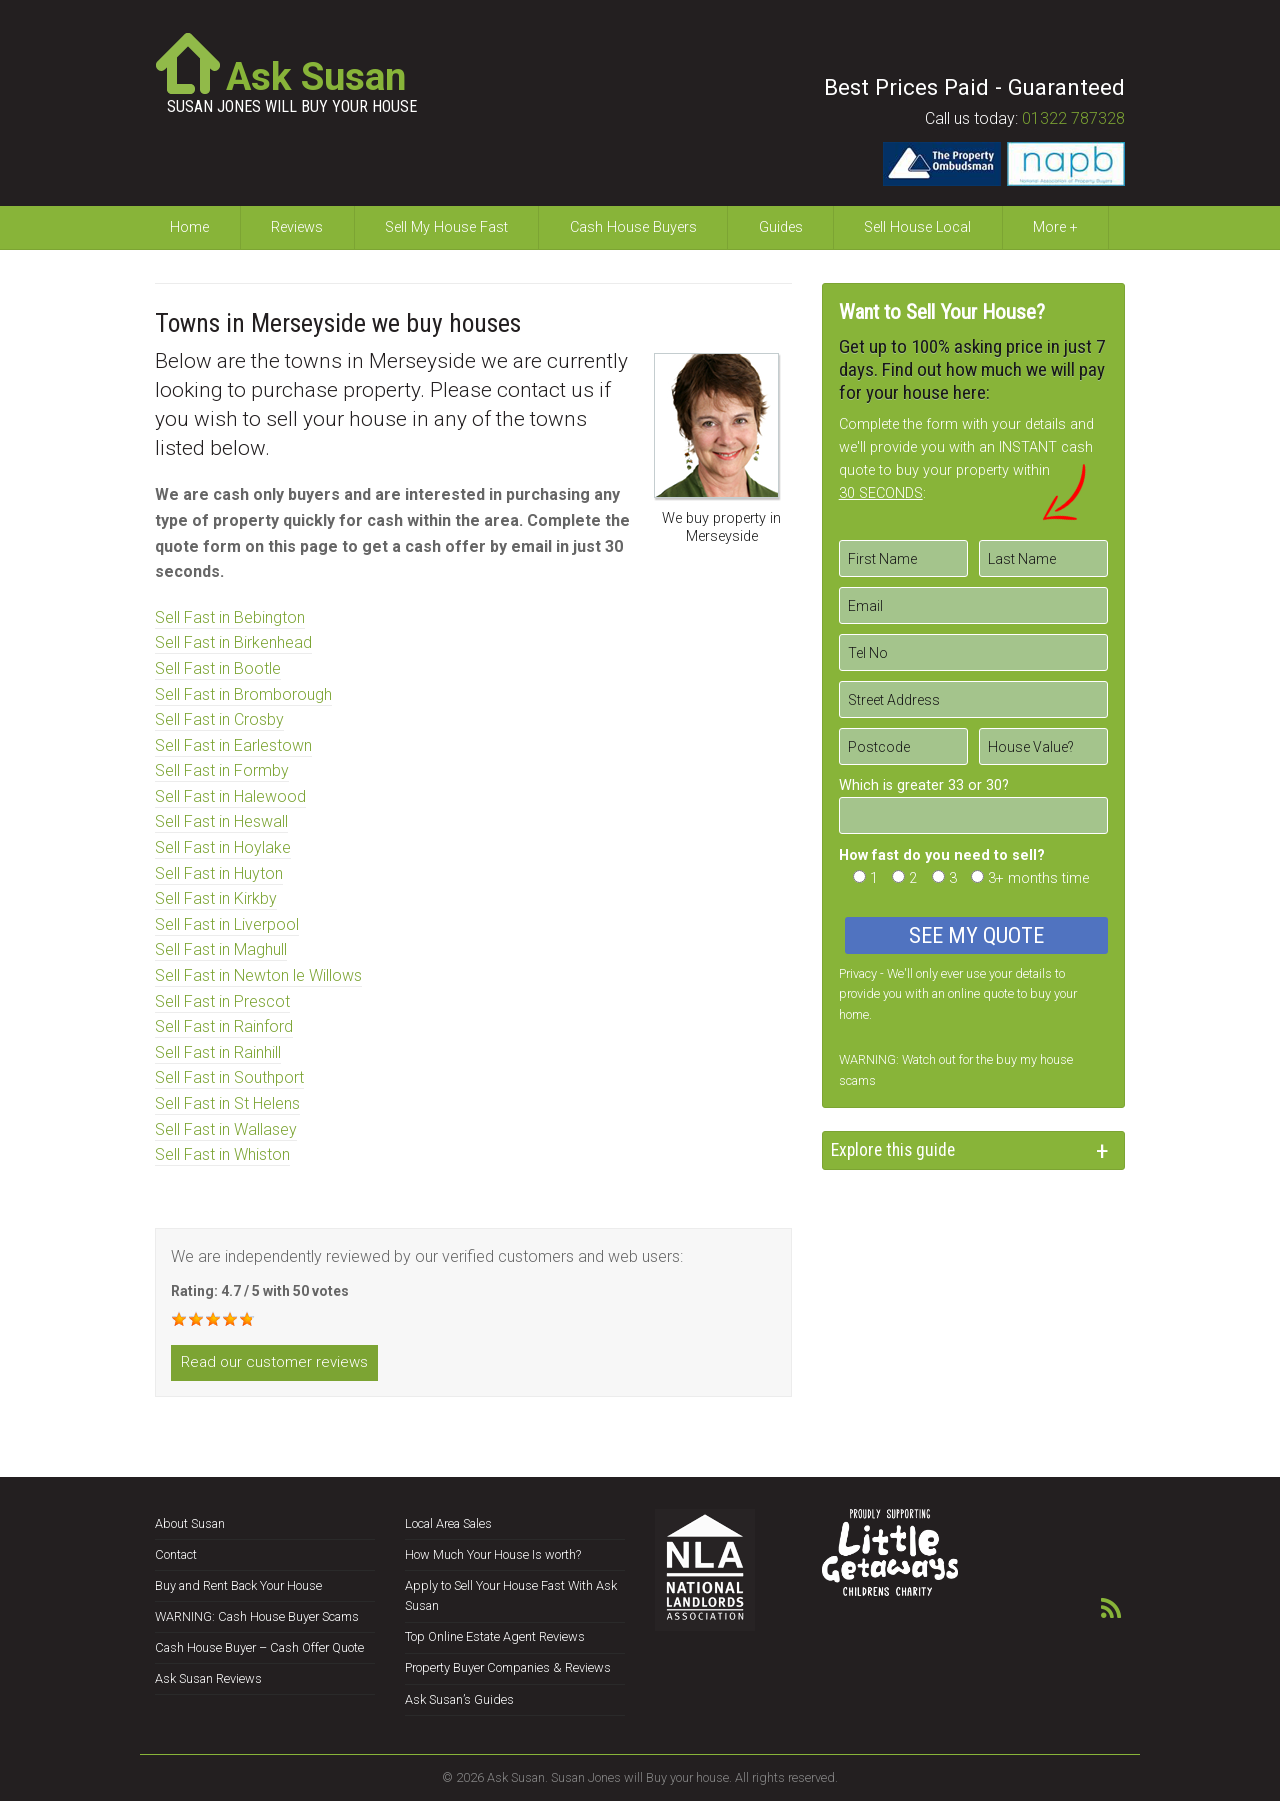  What do you see at coordinates (258, 975) in the screenshot?
I see `Sell Fast in Newton le Willows` at bounding box center [258, 975].